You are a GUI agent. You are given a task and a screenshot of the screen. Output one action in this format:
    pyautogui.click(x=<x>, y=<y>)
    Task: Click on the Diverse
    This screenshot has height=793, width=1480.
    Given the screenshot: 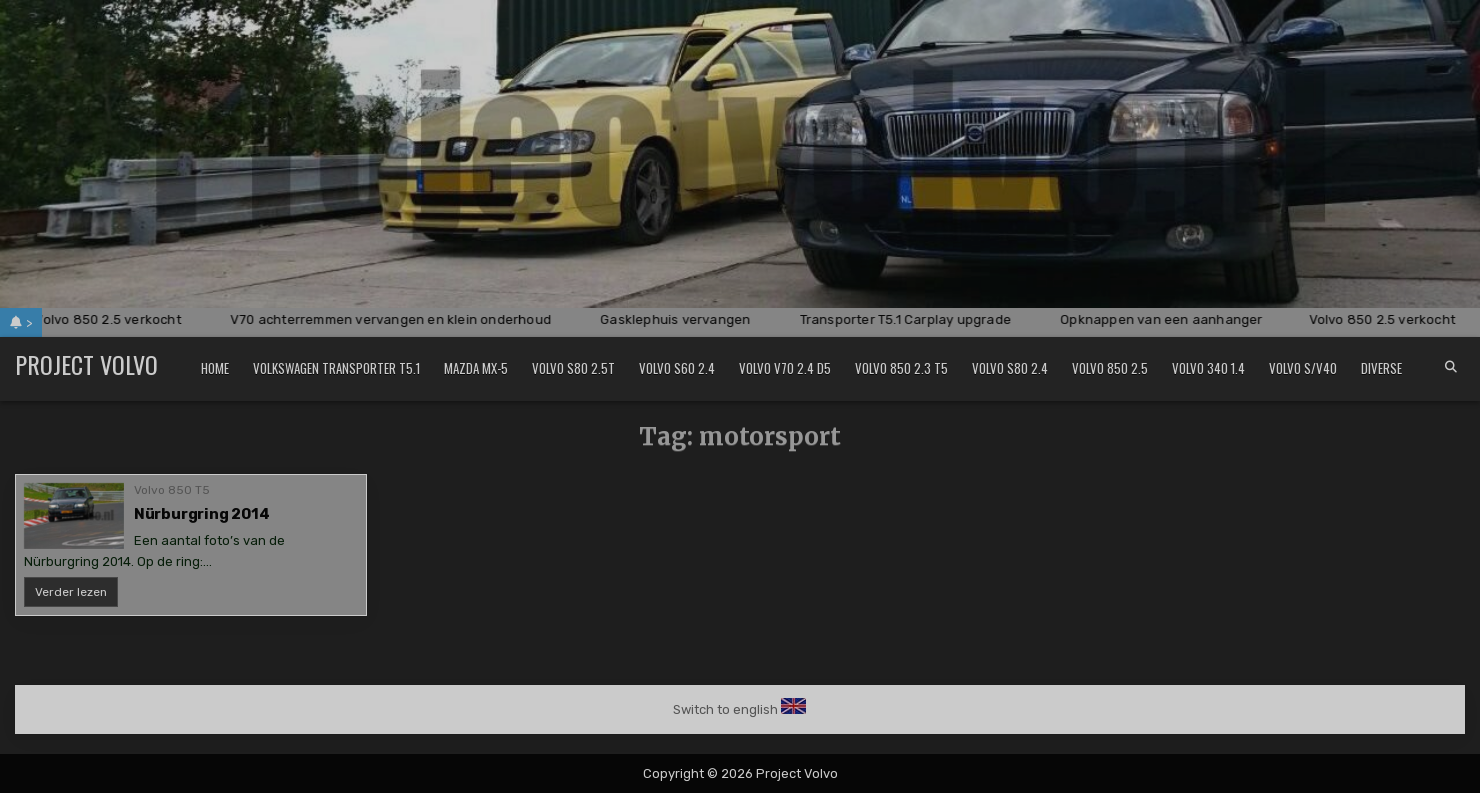 What is the action you would take?
    pyautogui.click(x=1381, y=368)
    